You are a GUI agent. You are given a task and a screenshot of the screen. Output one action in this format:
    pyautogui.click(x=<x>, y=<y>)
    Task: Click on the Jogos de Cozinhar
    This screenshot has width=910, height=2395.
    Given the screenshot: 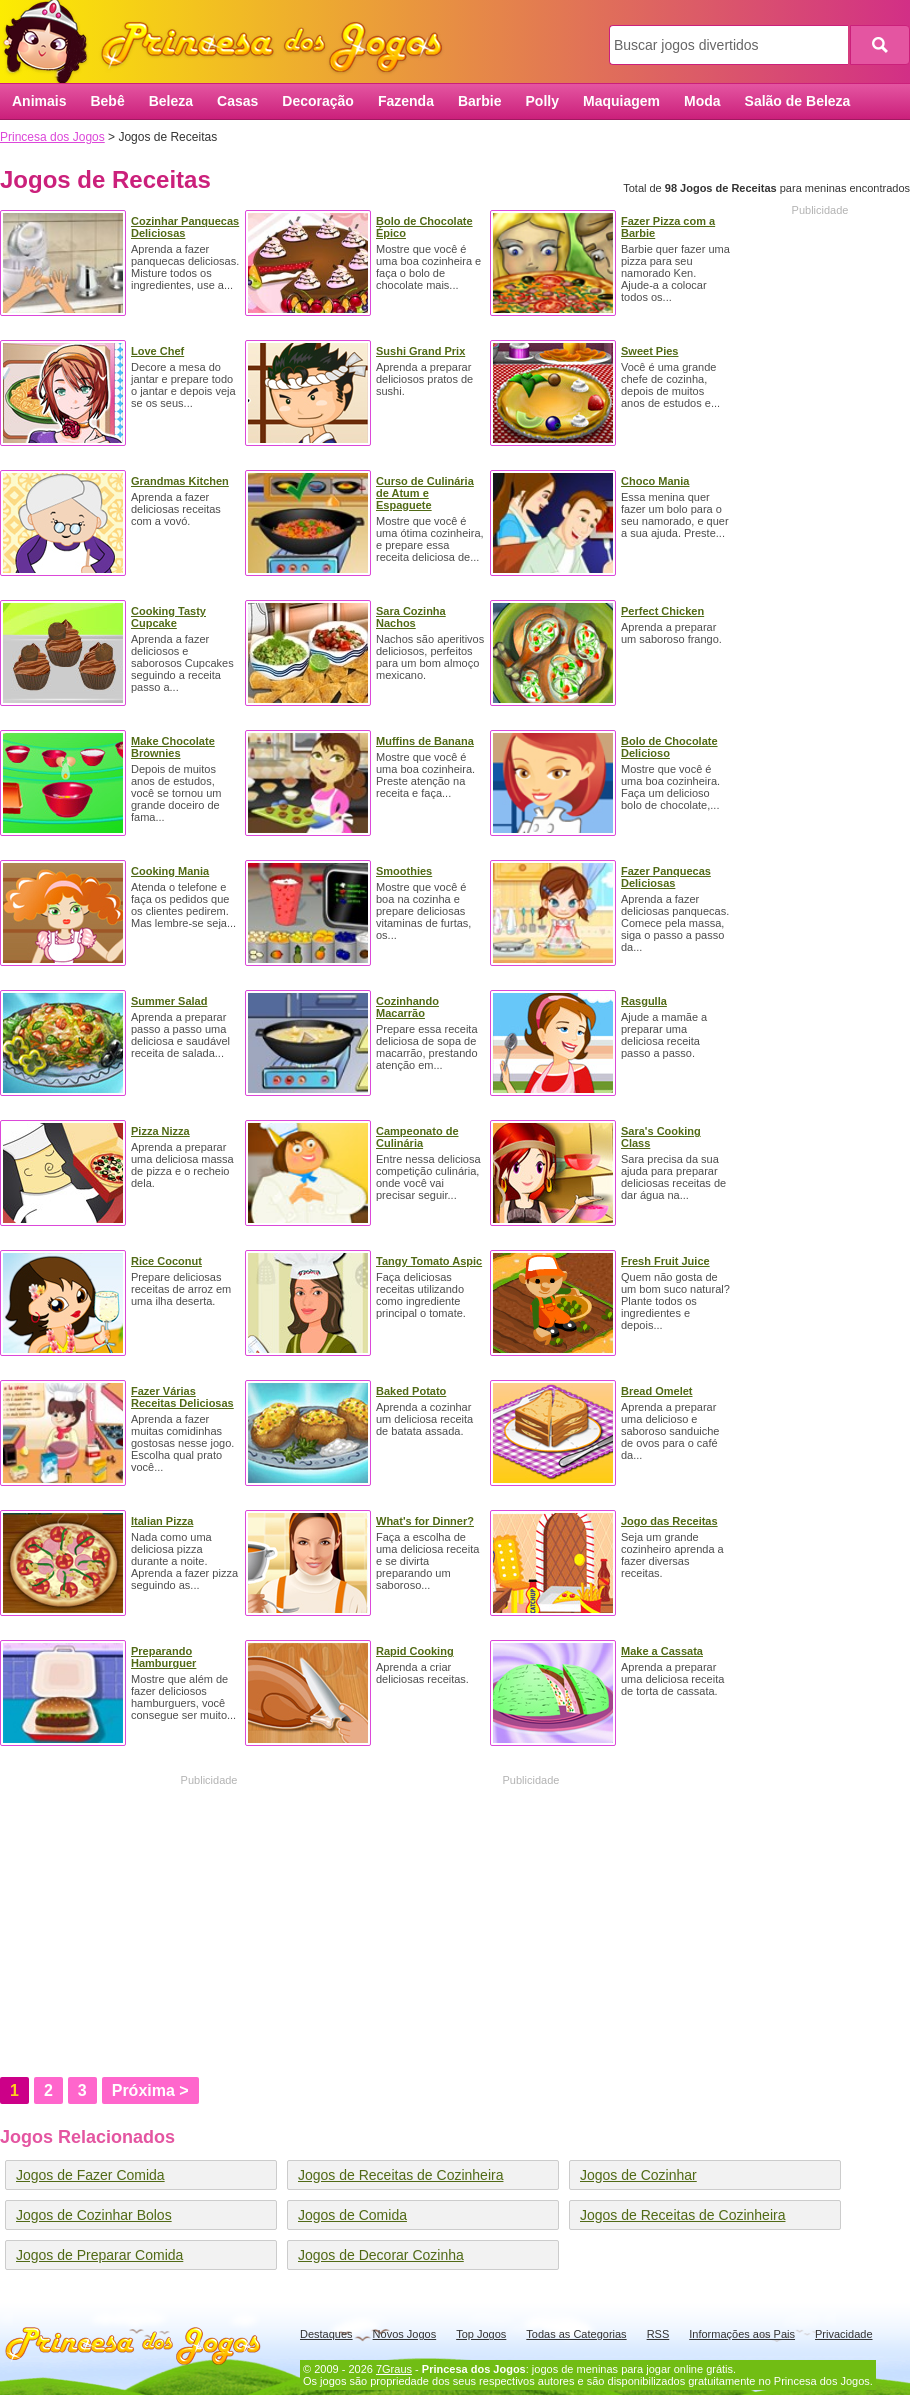 What is the action you would take?
    pyautogui.click(x=638, y=2175)
    